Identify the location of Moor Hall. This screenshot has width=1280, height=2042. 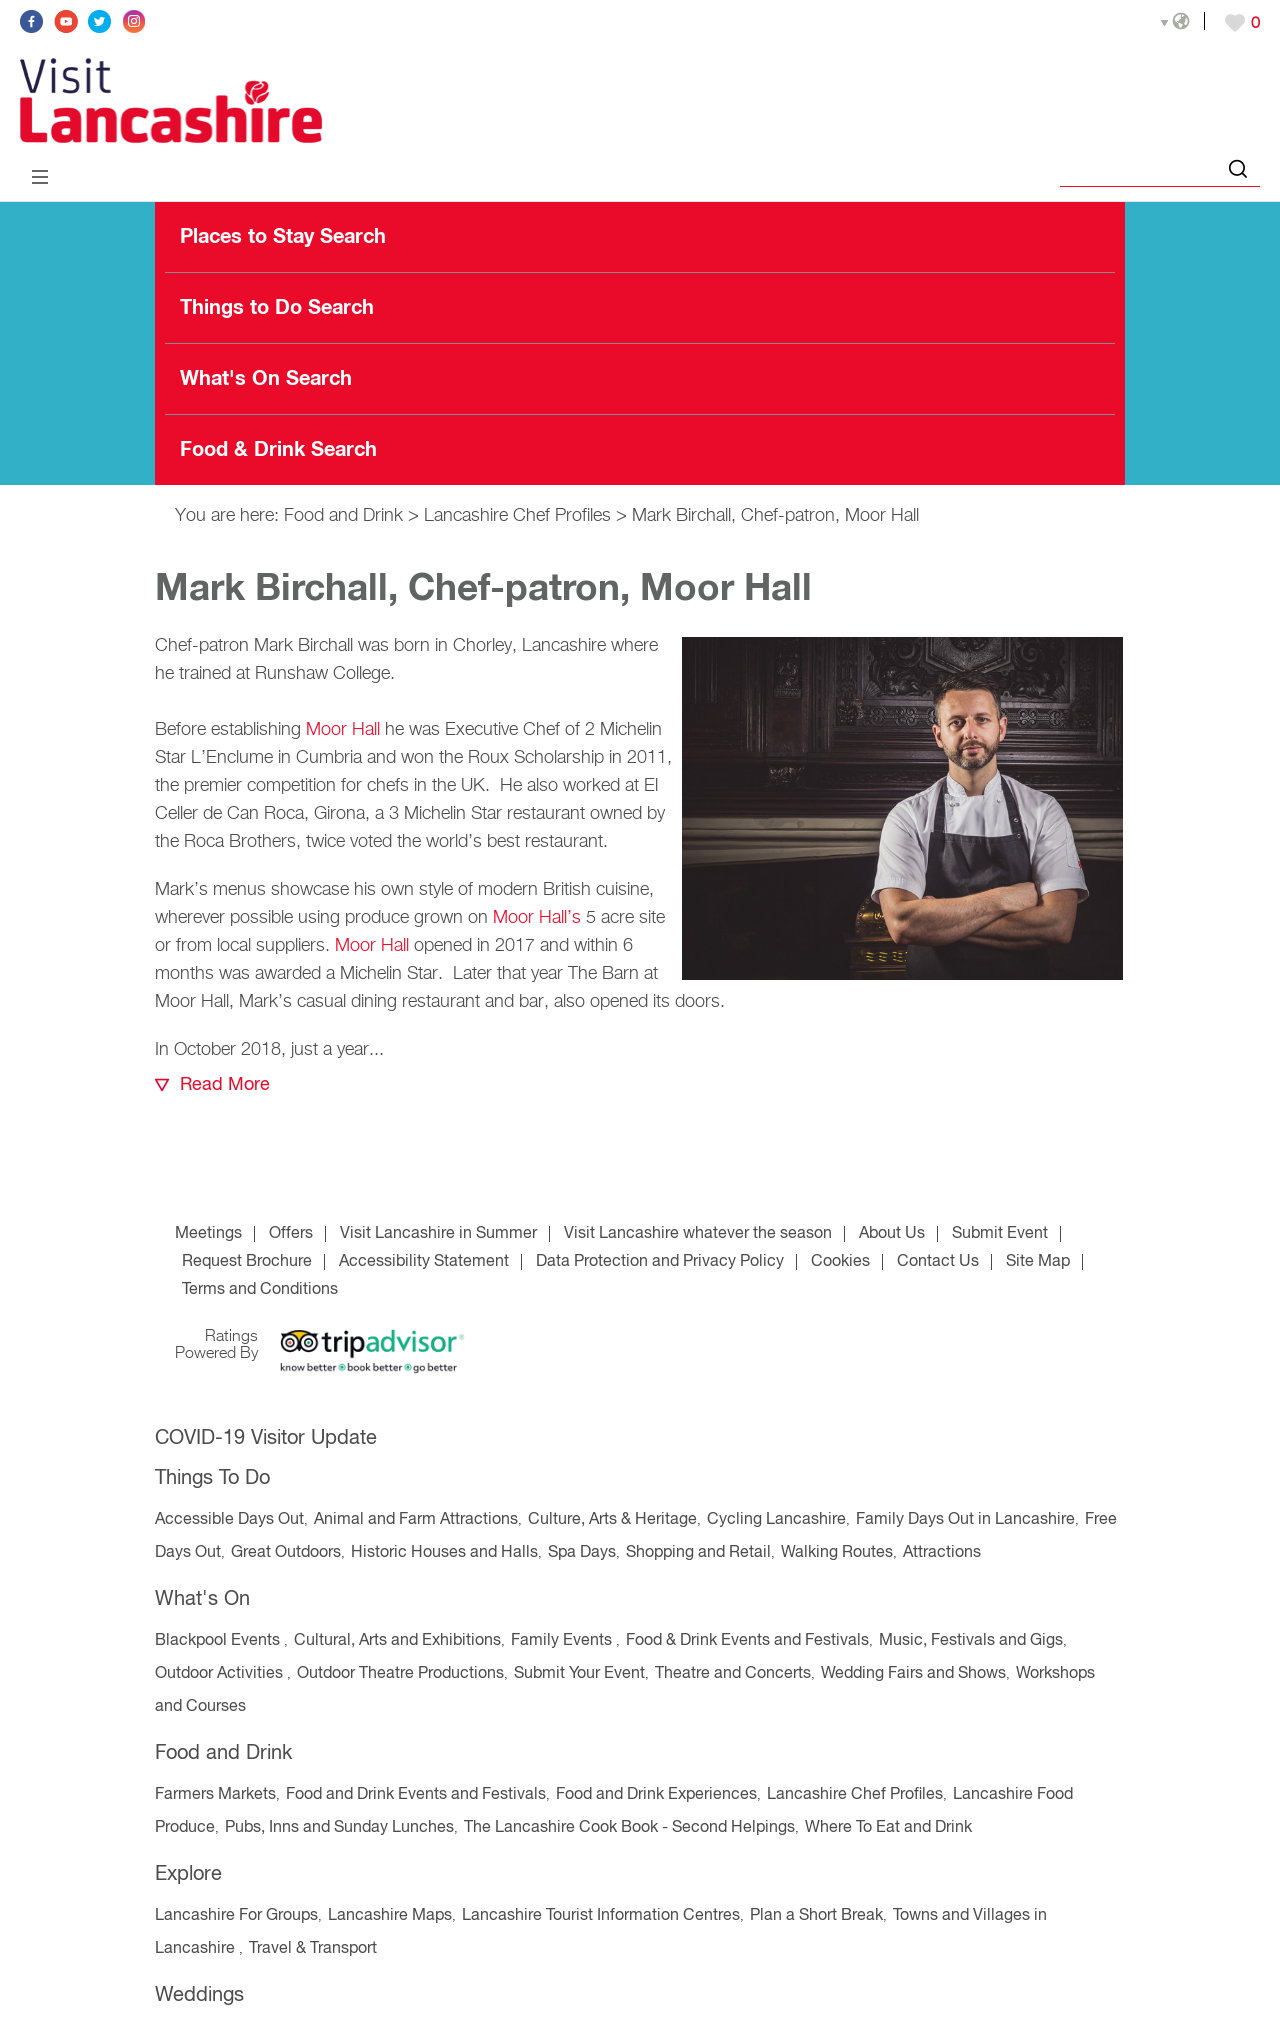
(343, 730).